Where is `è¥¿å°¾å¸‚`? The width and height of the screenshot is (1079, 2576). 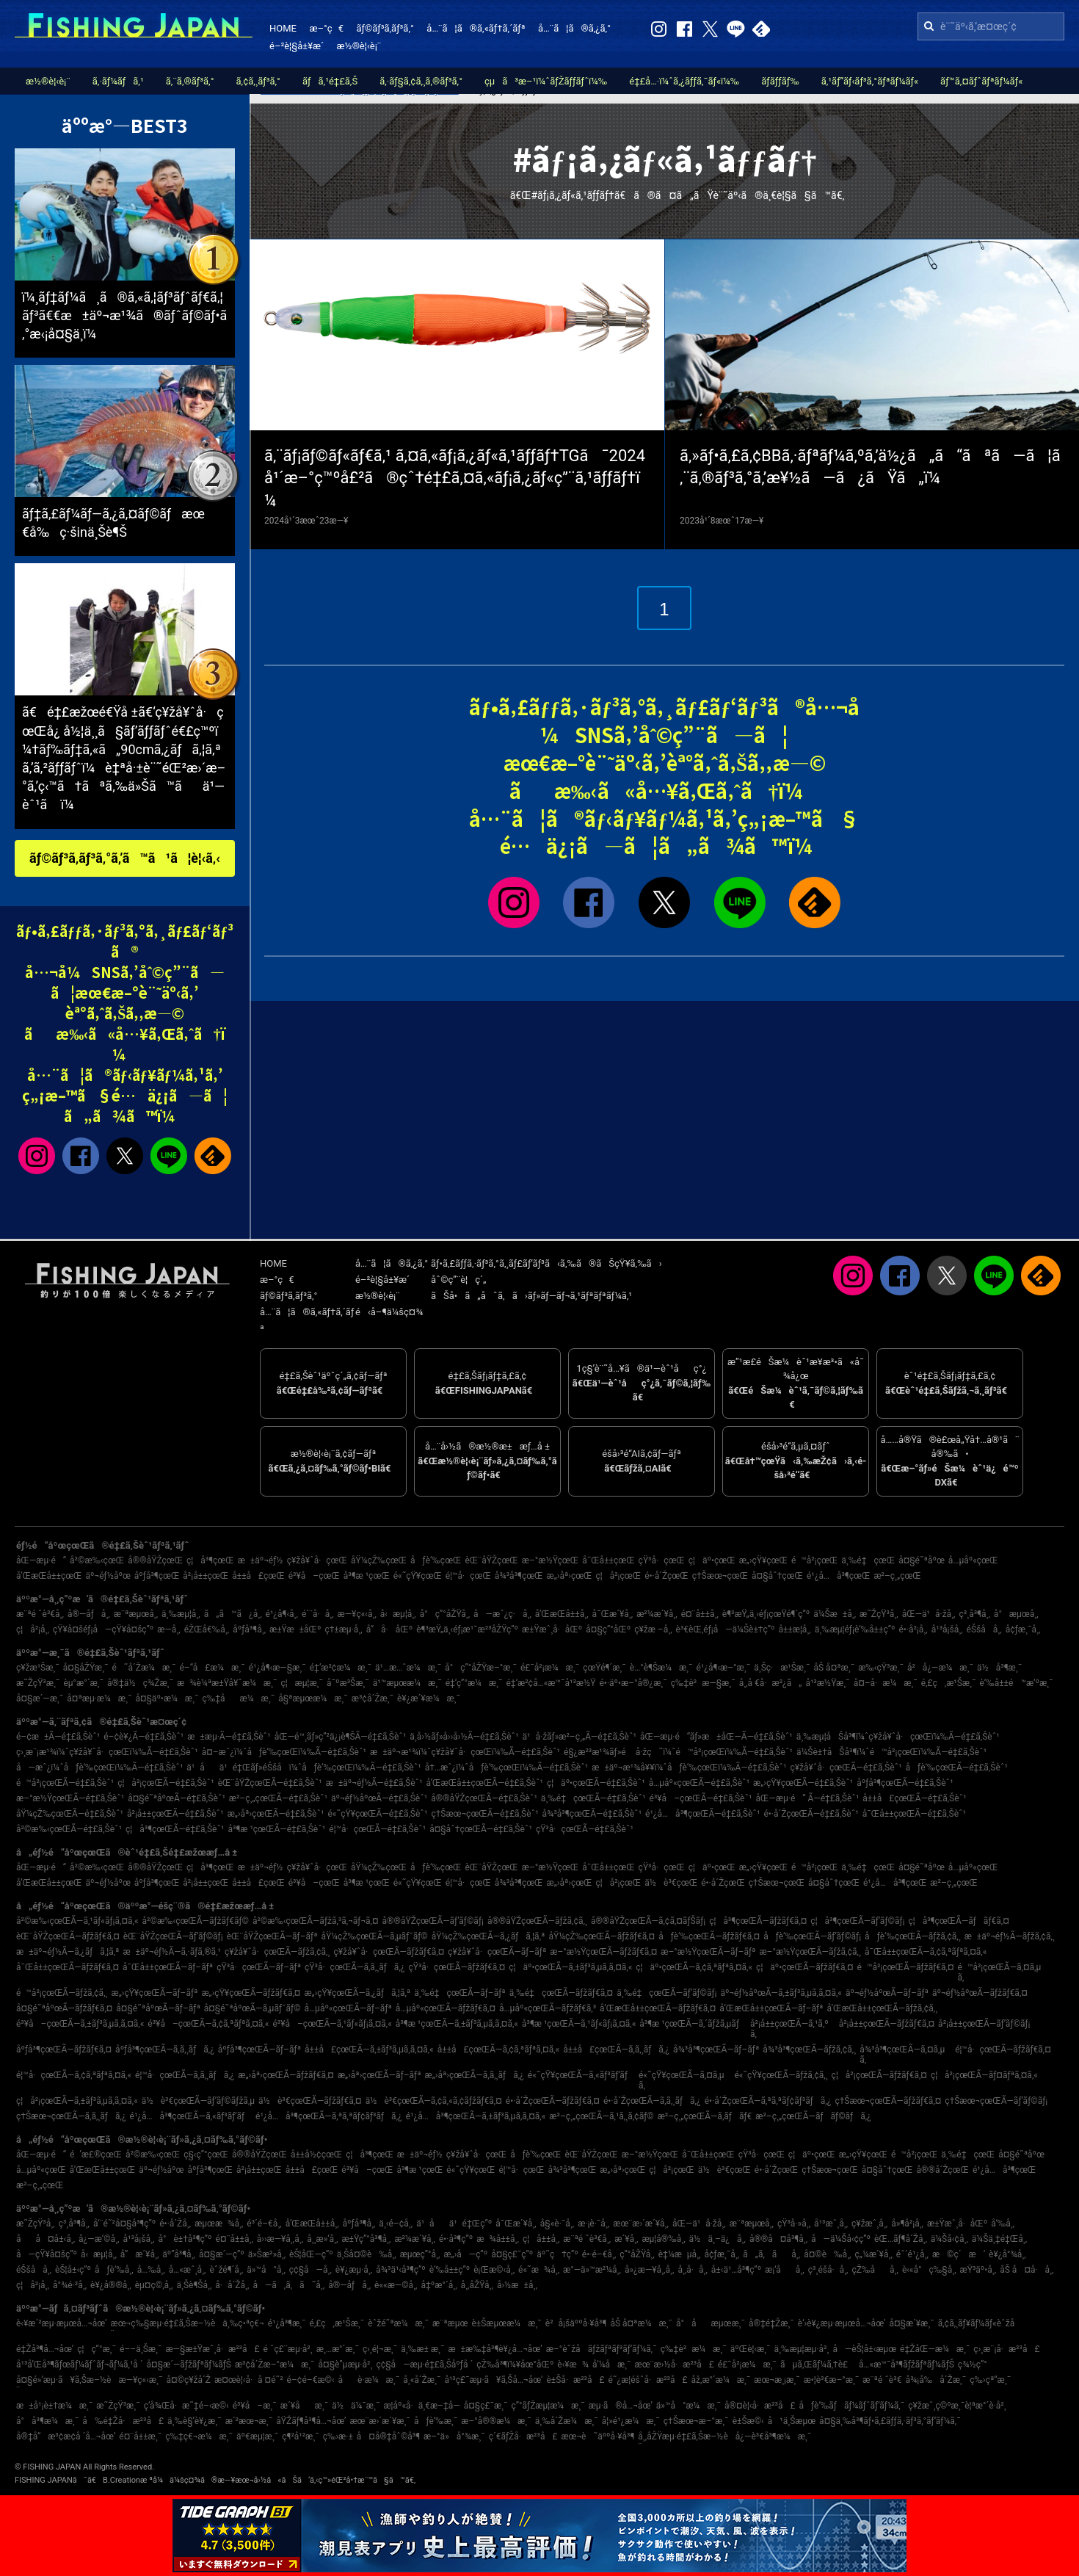 è¥¿å°¾å¸‚ is located at coordinates (1007, 2254).